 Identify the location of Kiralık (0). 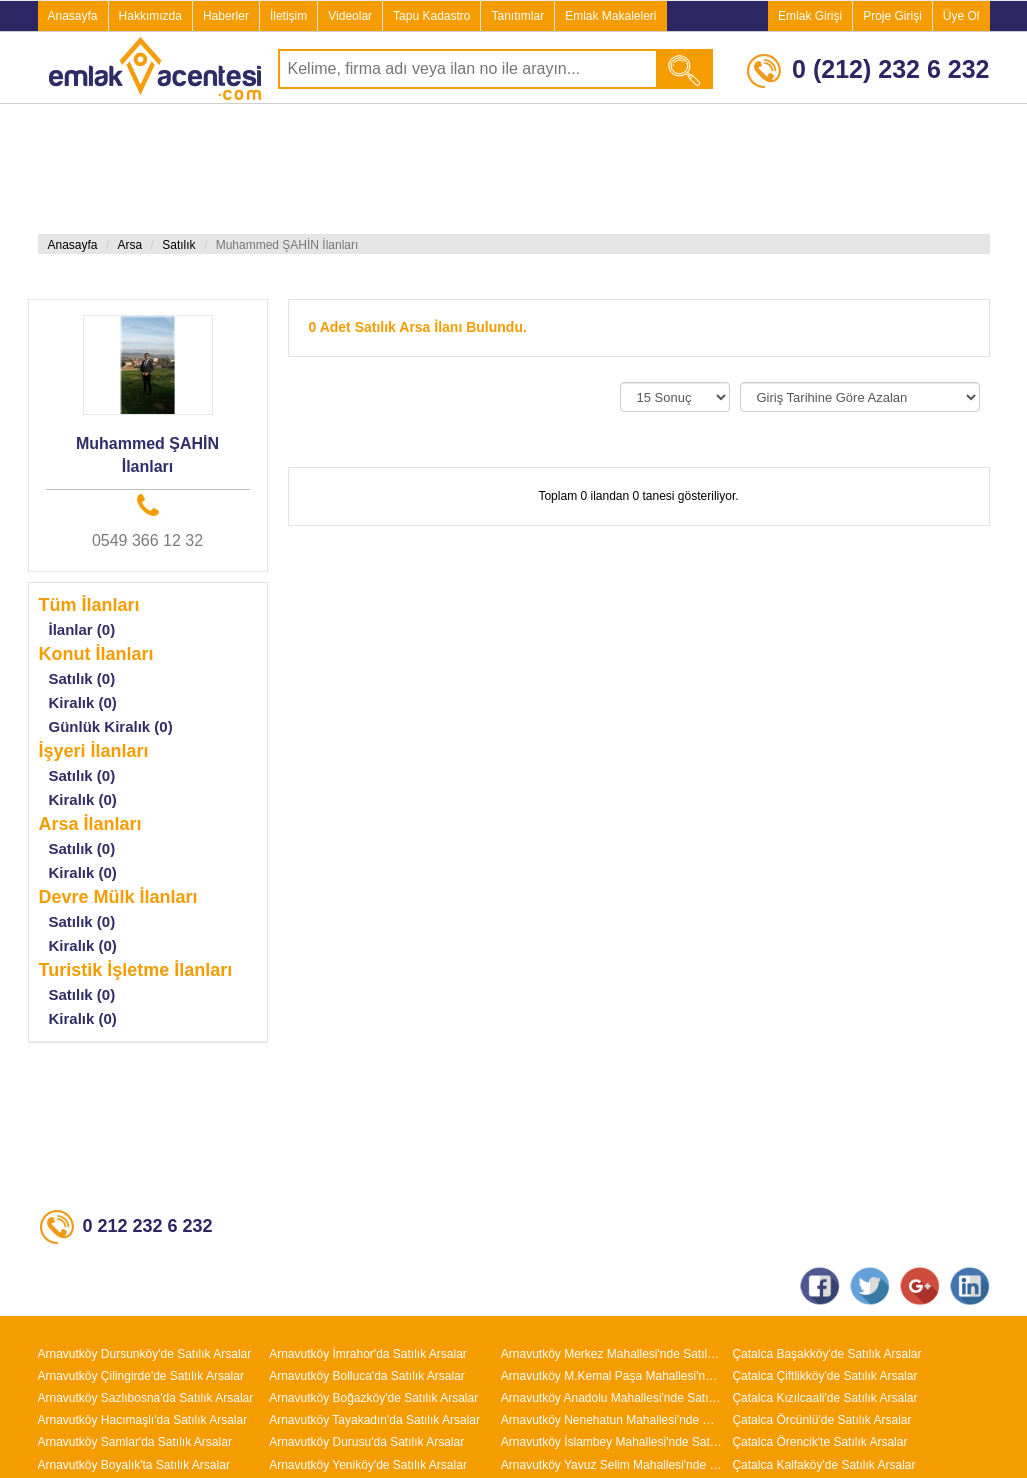
(83, 702).